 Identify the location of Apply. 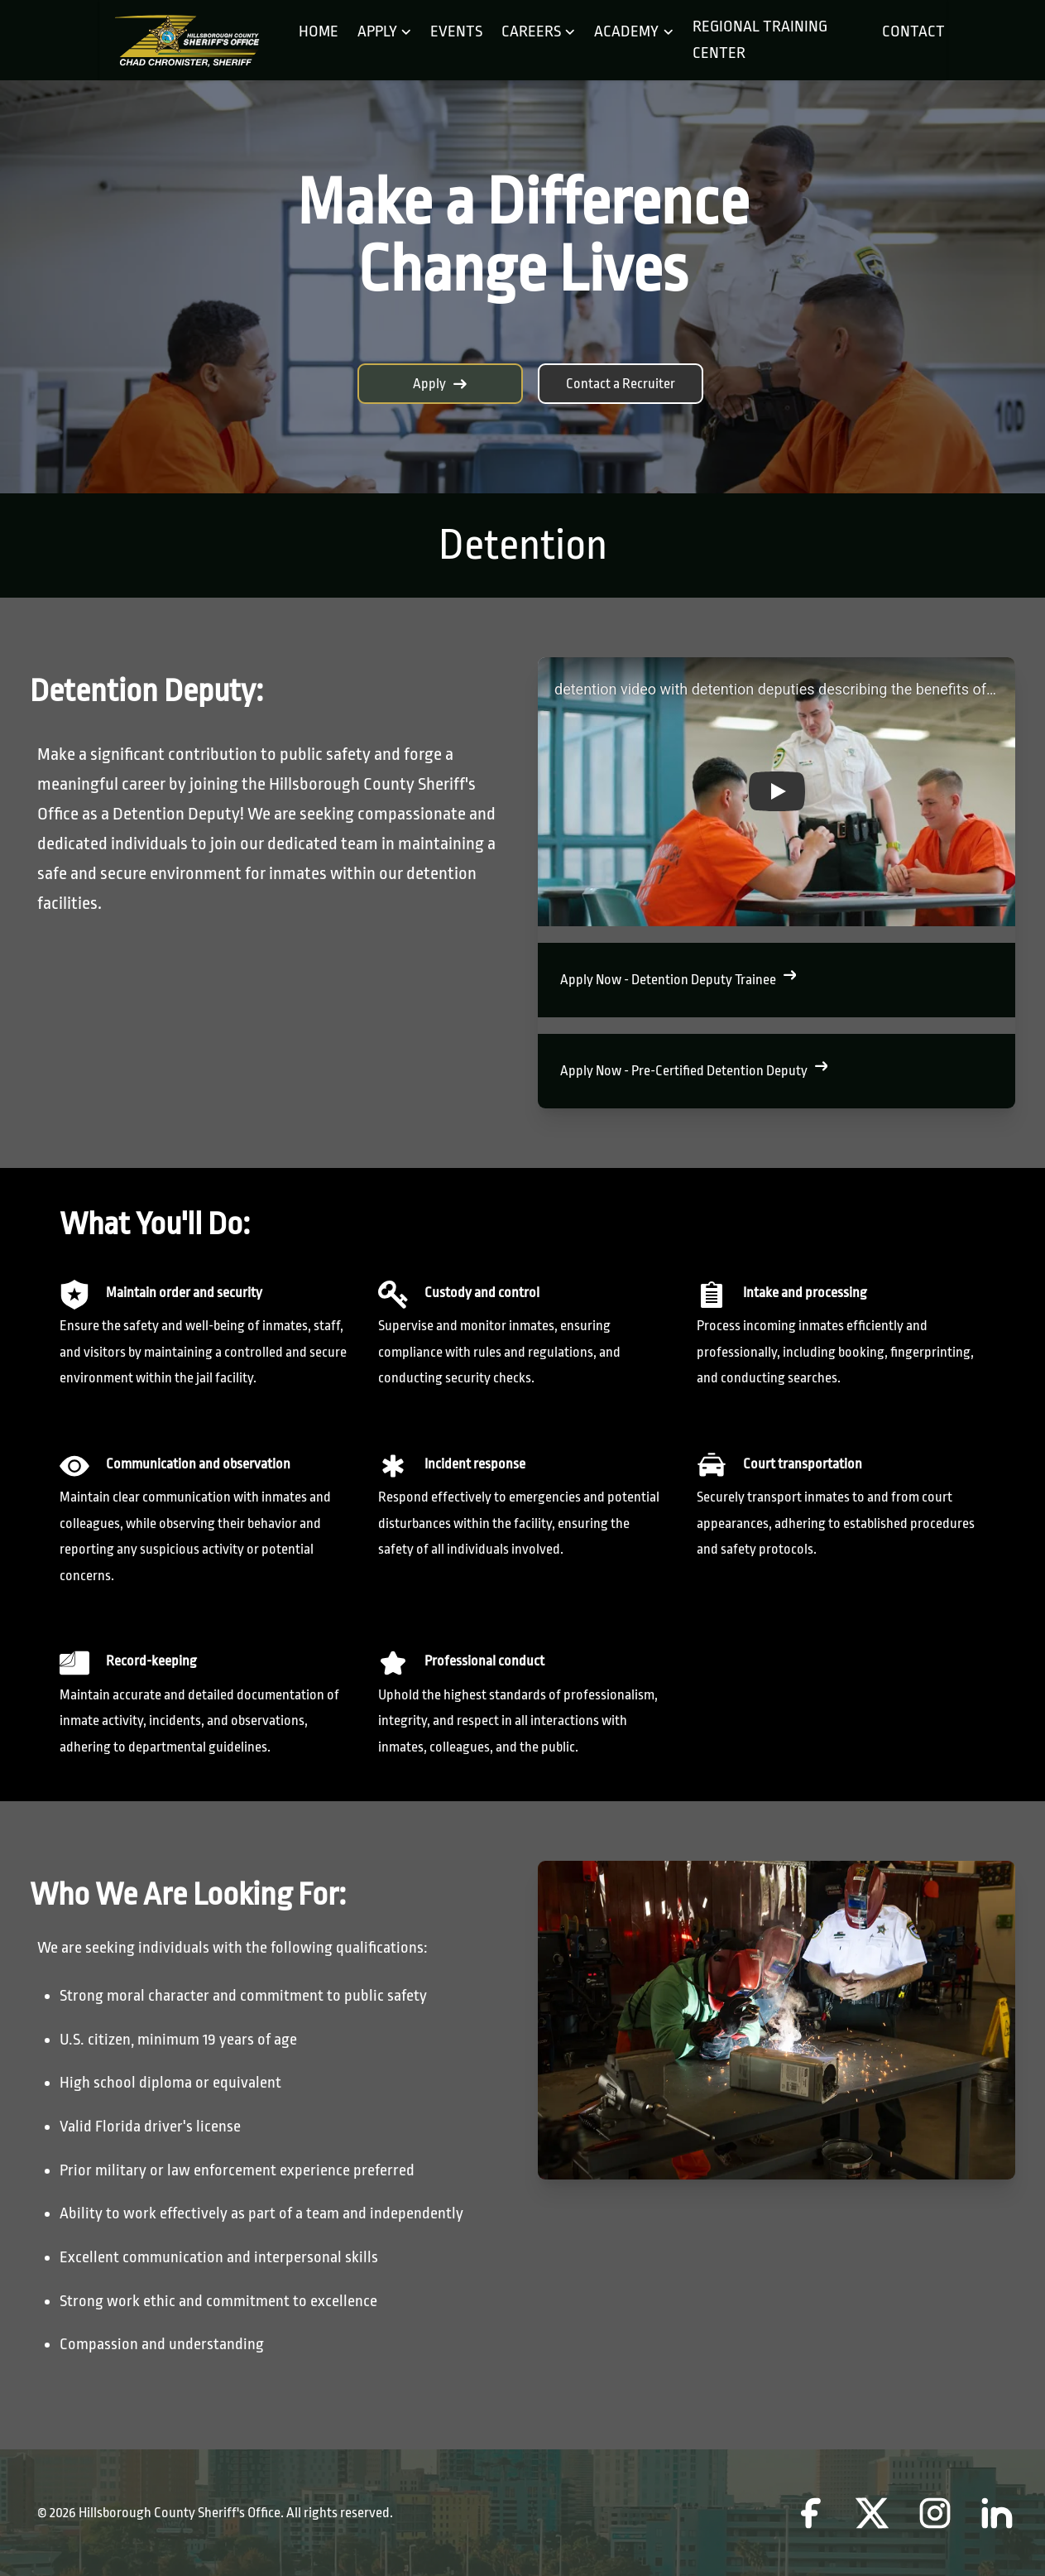
(440, 384).